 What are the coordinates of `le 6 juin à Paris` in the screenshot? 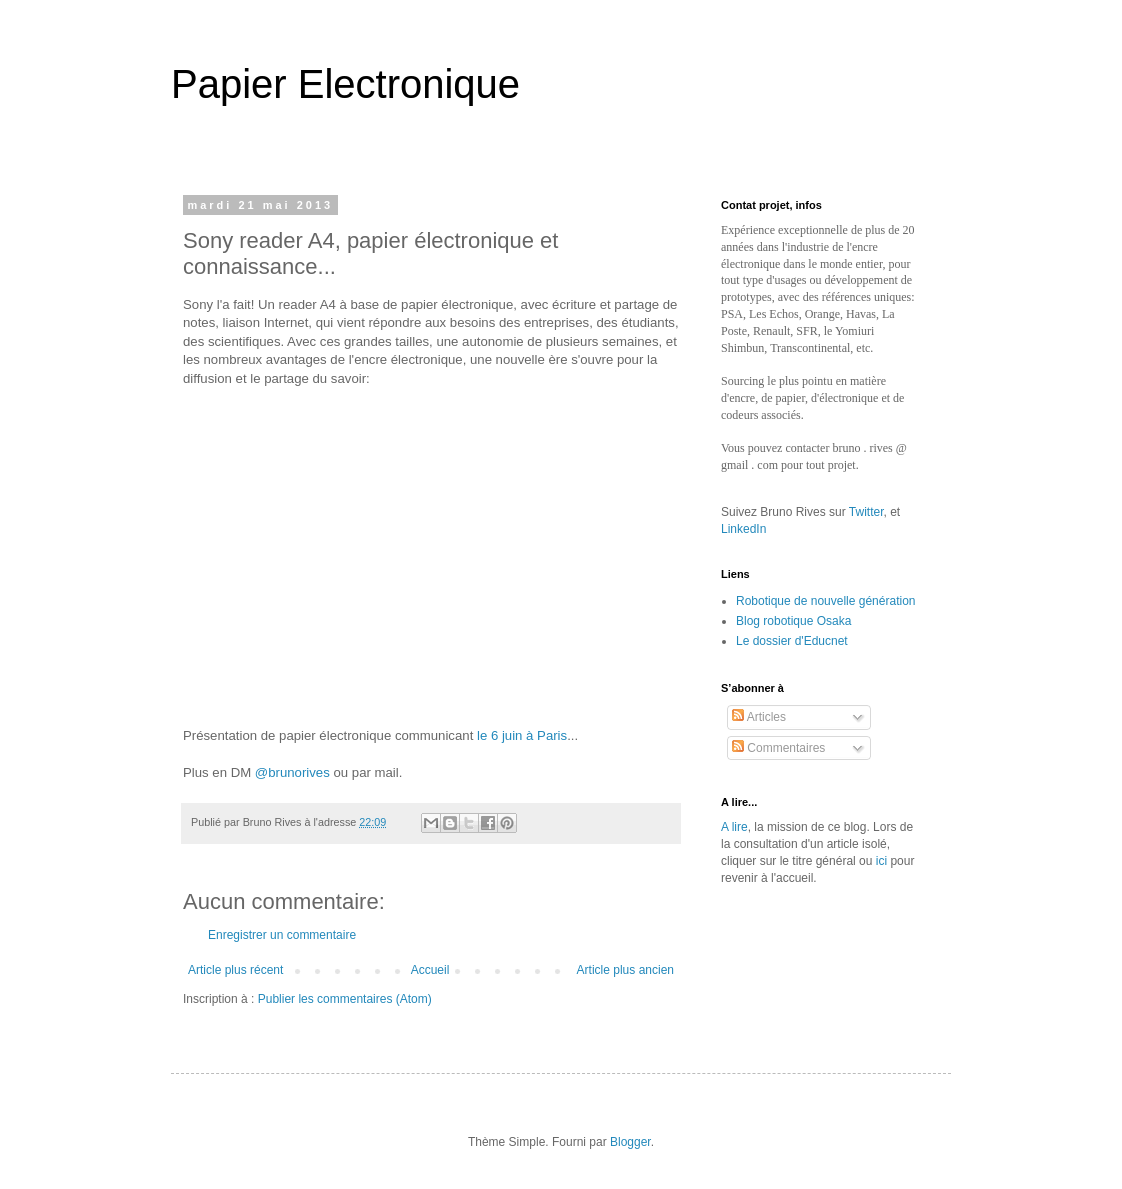 It's located at (522, 735).